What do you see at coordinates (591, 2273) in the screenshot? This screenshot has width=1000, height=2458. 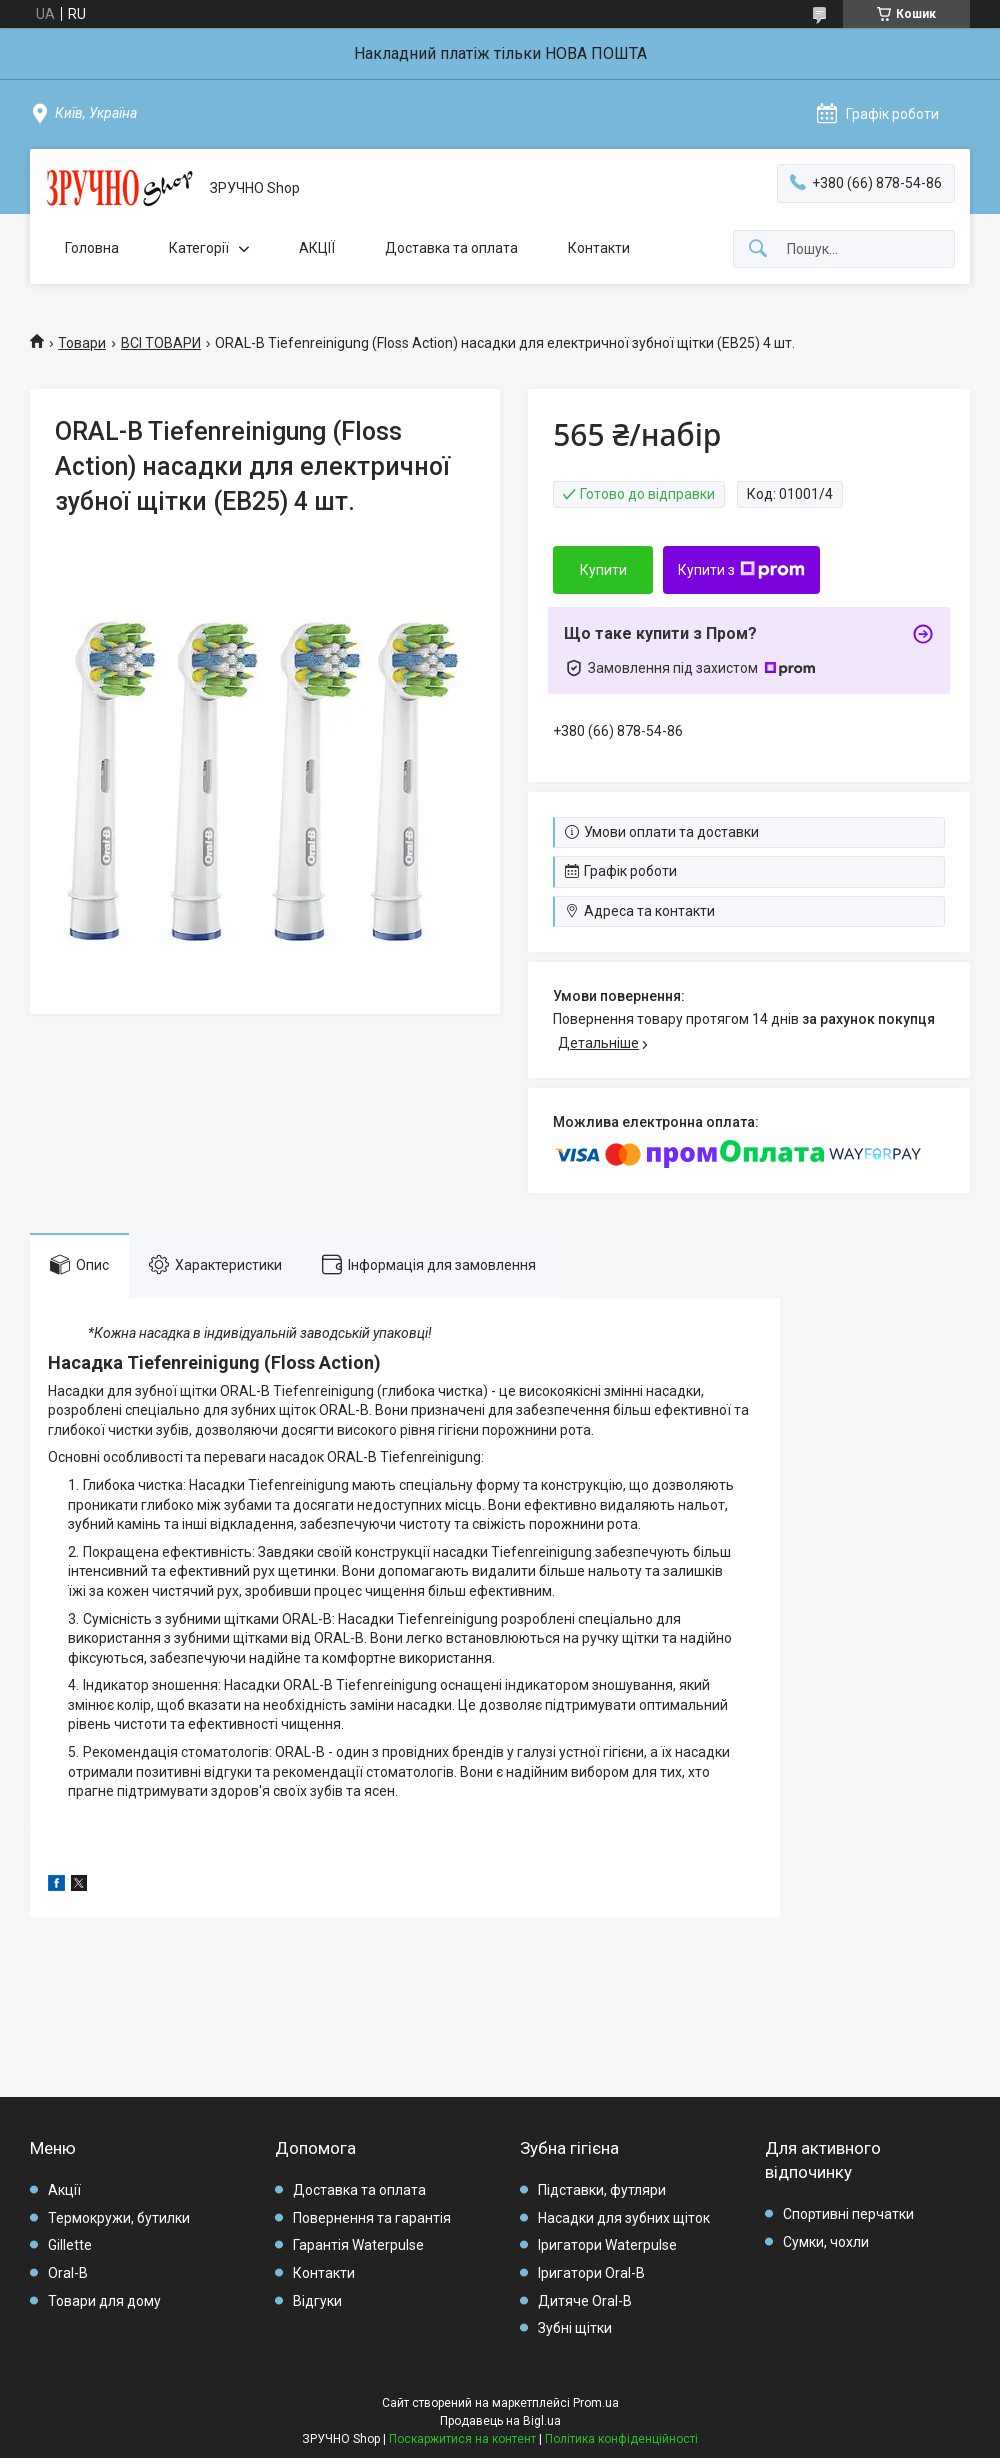 I see `Іригатори Oral-B` at bounding box center [591, 2273].